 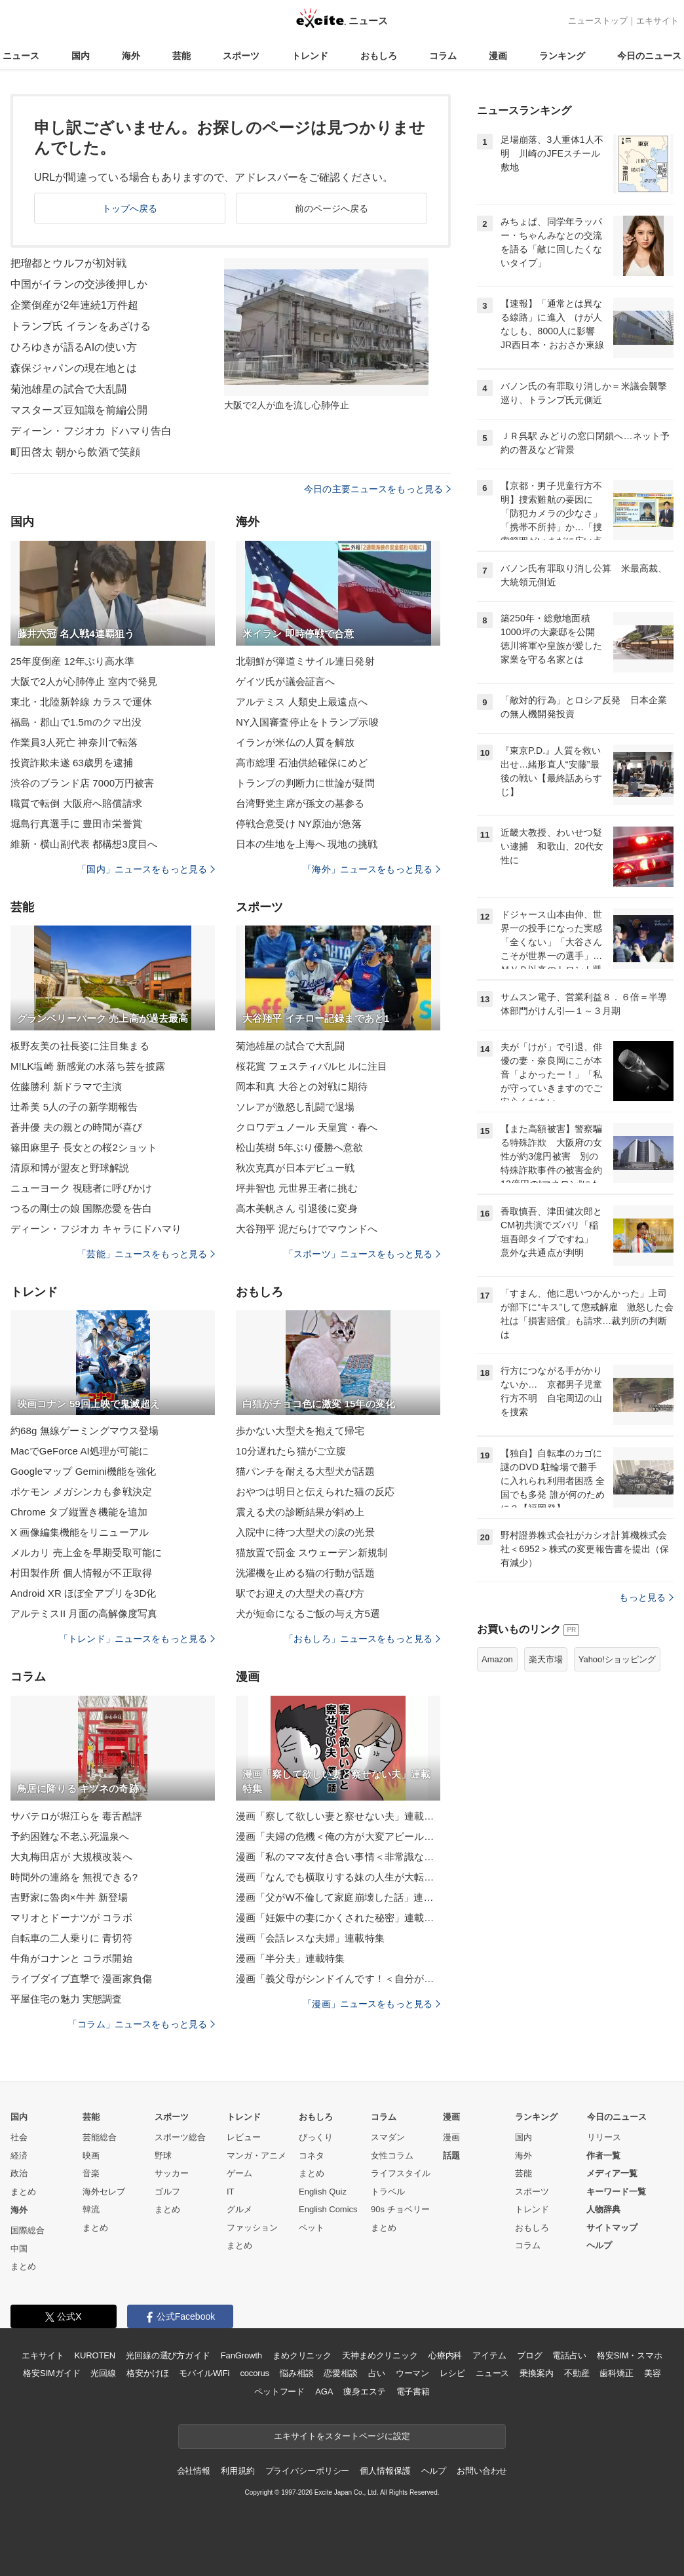 I want to click on 村田製作所 個人情報が不正取得, so click(x=81, y=1572).